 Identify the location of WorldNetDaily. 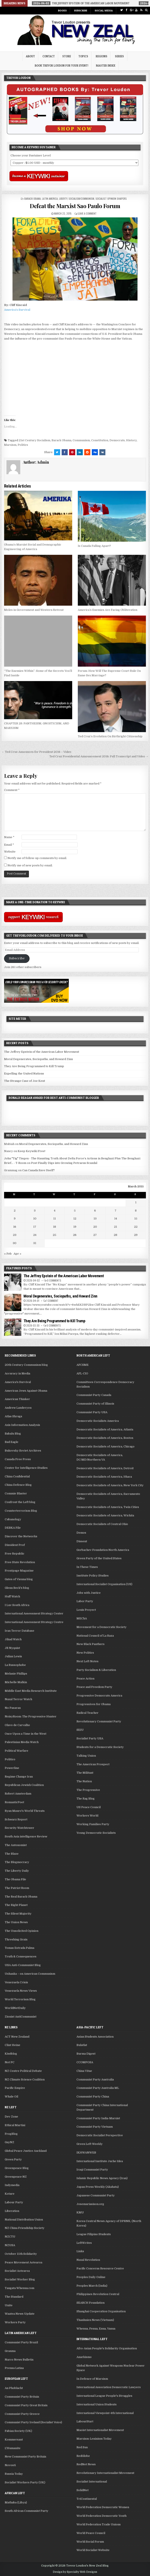
(15, 2008).